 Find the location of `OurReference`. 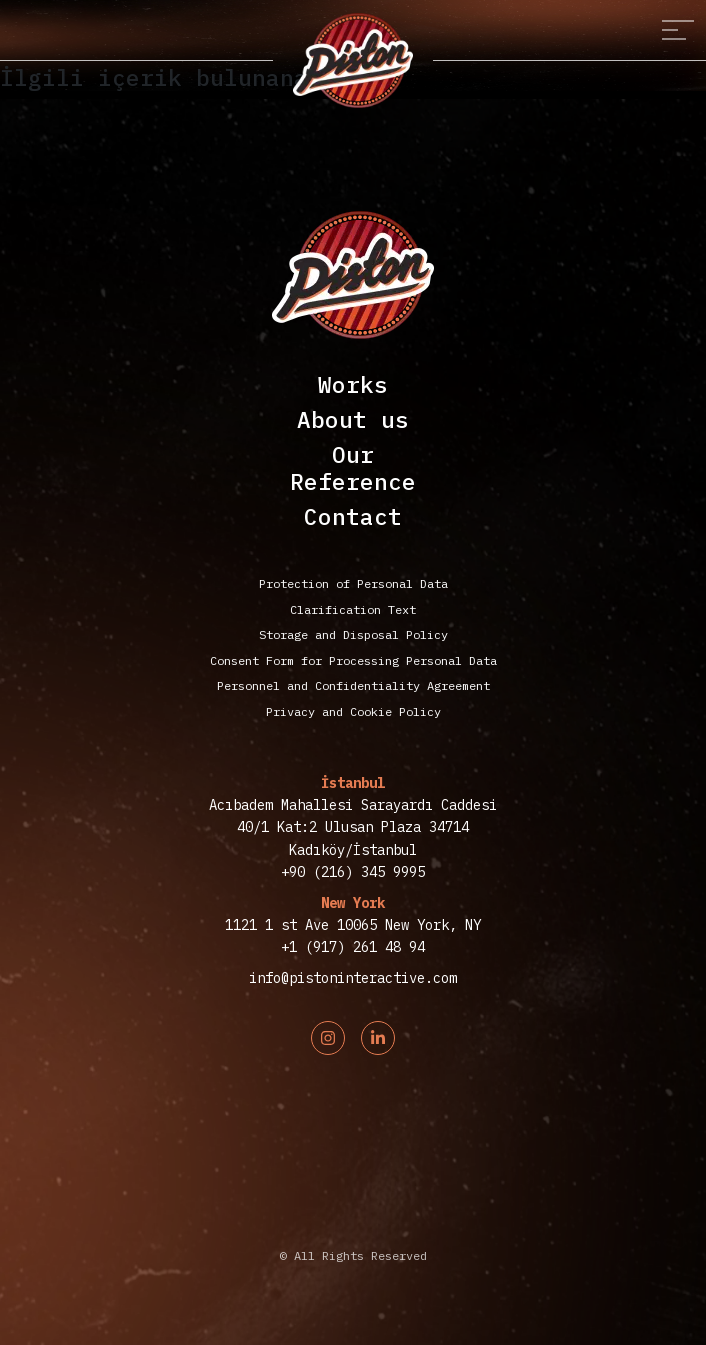

OurReference is located at coordinates (353, 468).